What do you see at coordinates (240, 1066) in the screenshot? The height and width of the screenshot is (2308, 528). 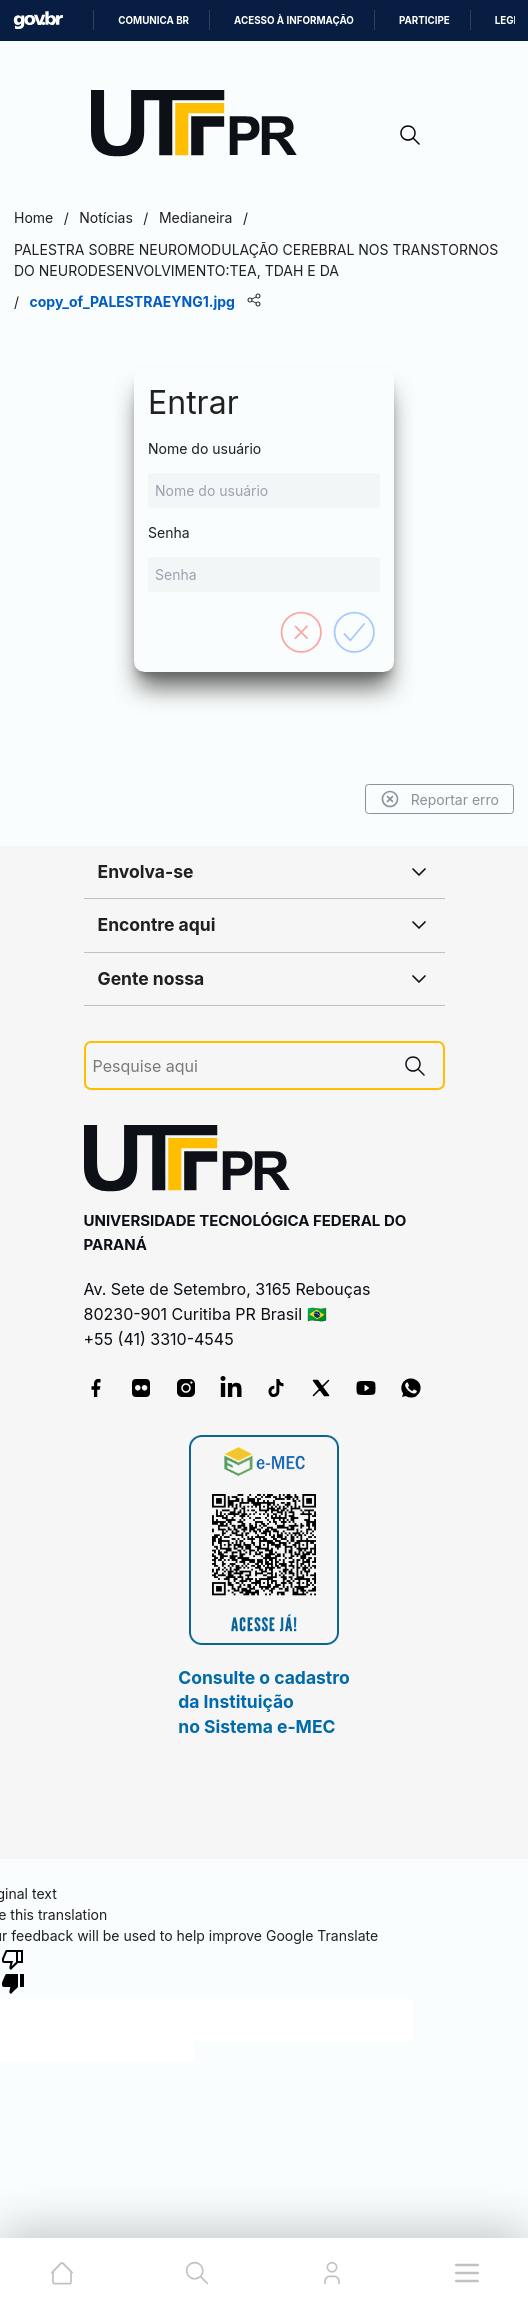 I see `[Pesquise aqui]` at bounding box center [240, 1066].